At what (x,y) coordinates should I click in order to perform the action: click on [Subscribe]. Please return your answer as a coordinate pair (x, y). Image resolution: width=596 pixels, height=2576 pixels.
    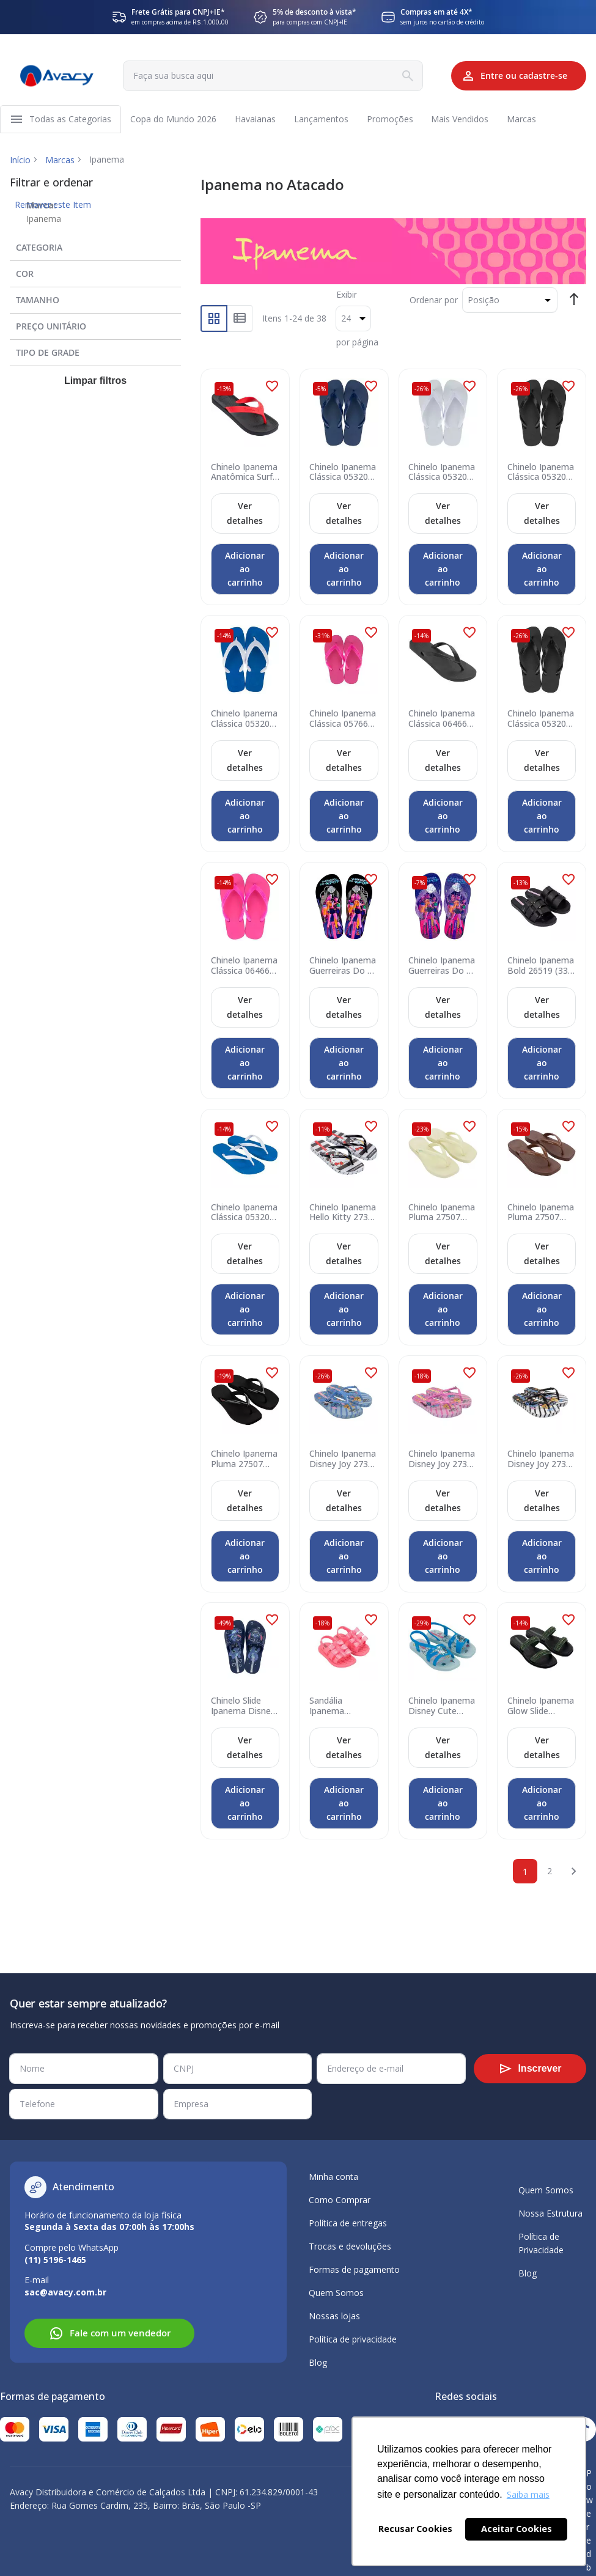
    Looking at the image, I should click on (530, 2068).